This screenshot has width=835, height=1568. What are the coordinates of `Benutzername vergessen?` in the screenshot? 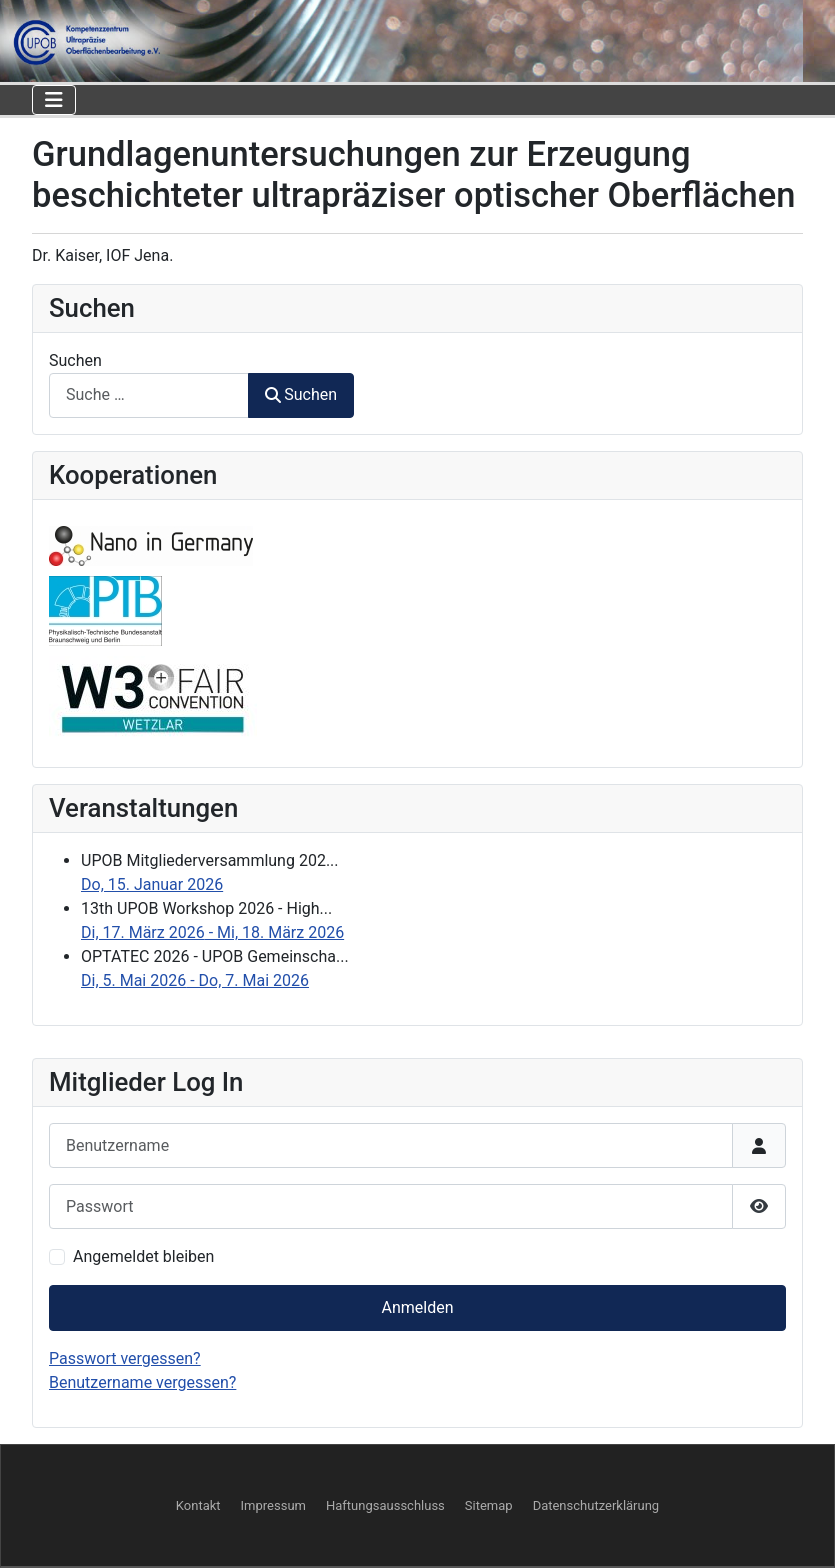 It's located at (142, 1382).